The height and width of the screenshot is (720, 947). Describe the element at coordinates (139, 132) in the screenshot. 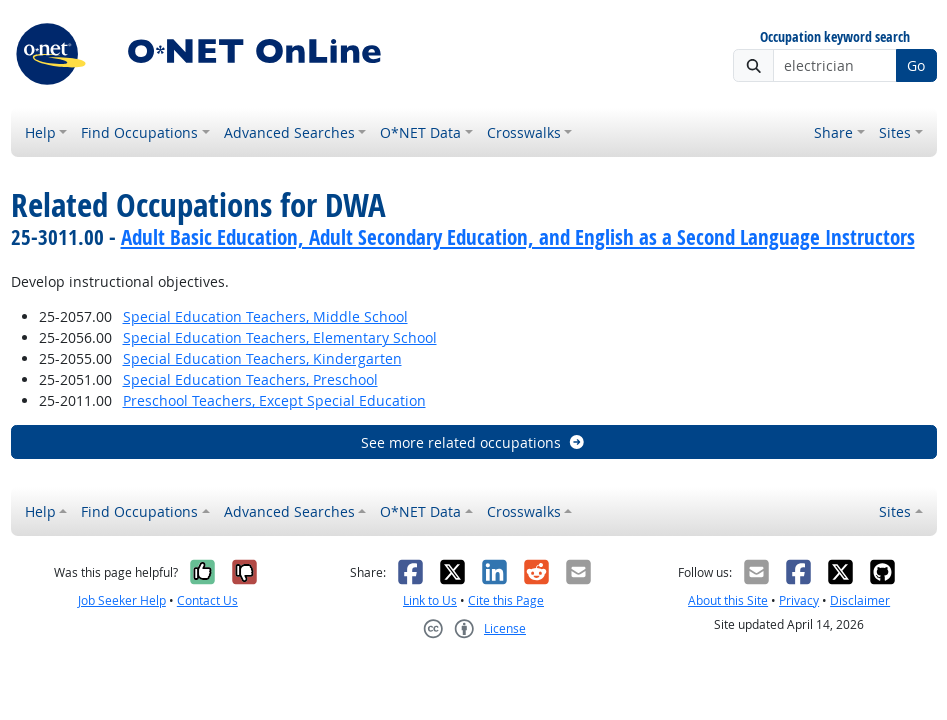

I see `Find Occupations` at that location.